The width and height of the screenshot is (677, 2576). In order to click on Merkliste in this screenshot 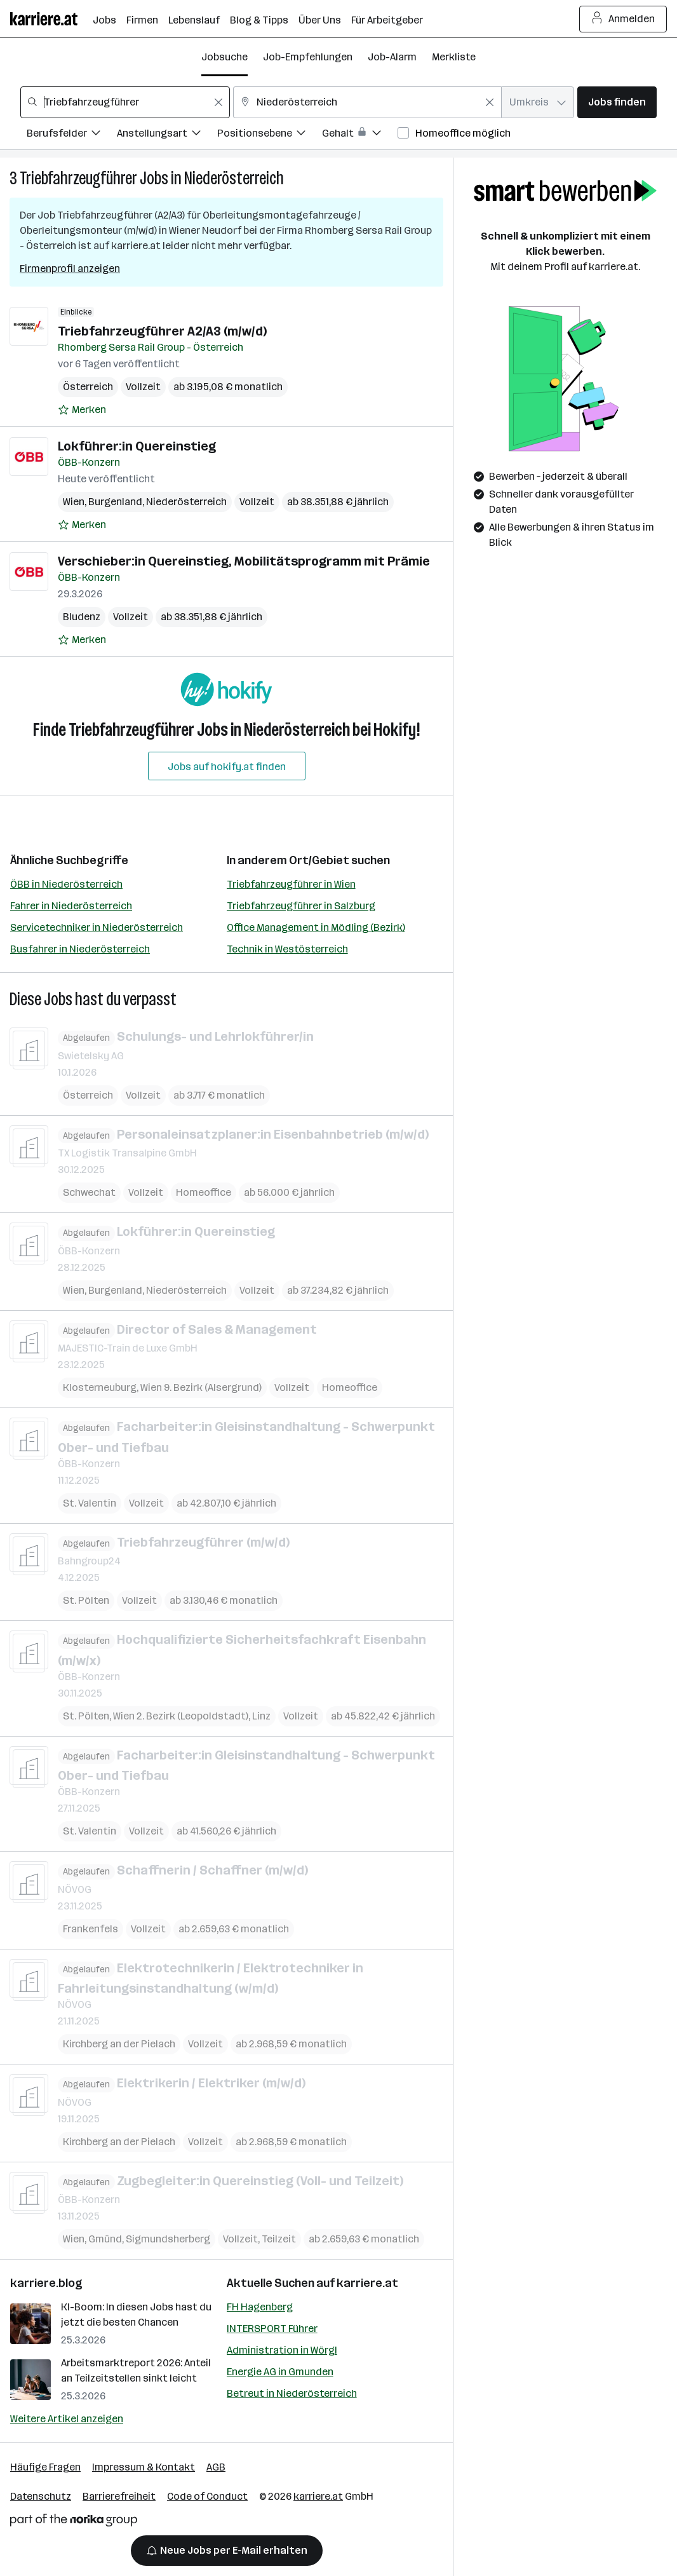, I will do `click(454, 57)`.